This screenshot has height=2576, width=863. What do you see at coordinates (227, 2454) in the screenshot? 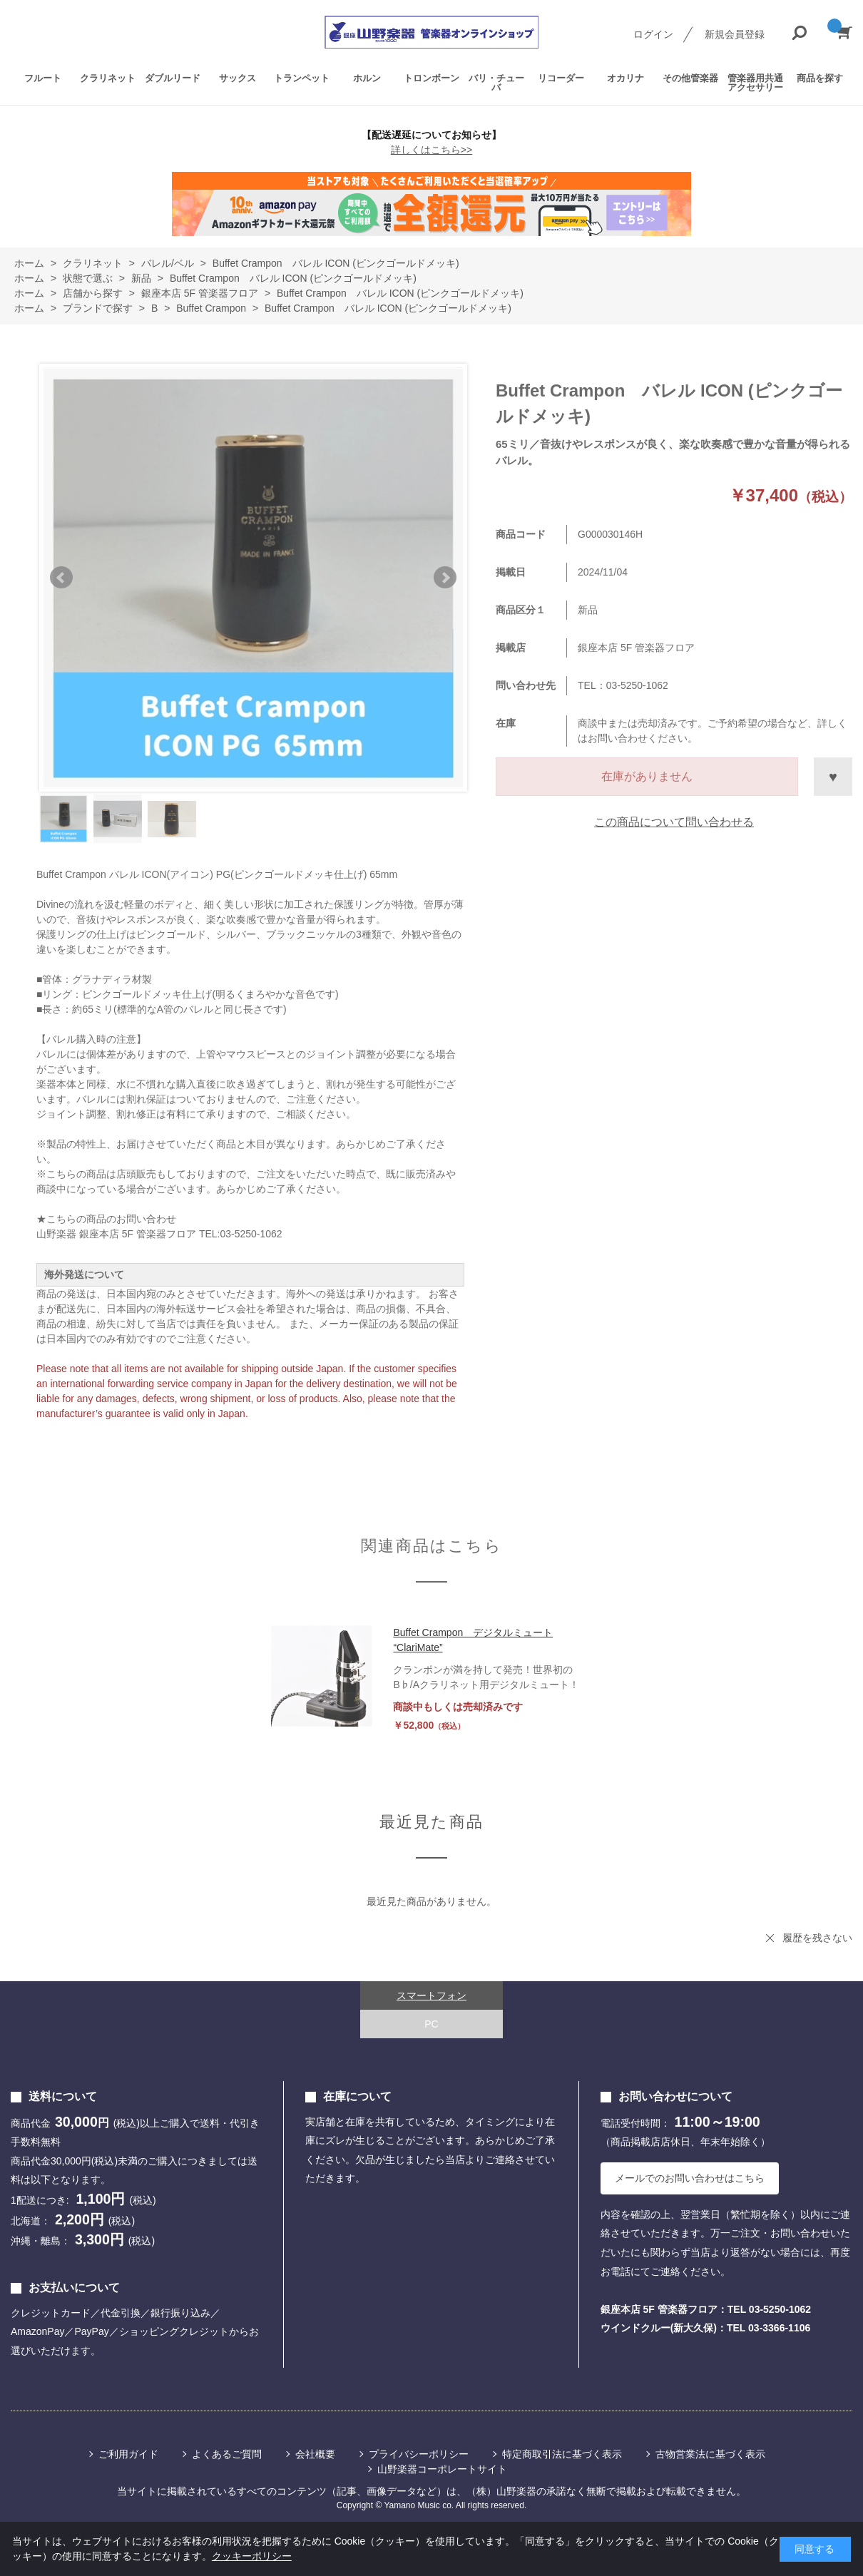
I see `よくあるご質問` at bounding box center [227, 2454].